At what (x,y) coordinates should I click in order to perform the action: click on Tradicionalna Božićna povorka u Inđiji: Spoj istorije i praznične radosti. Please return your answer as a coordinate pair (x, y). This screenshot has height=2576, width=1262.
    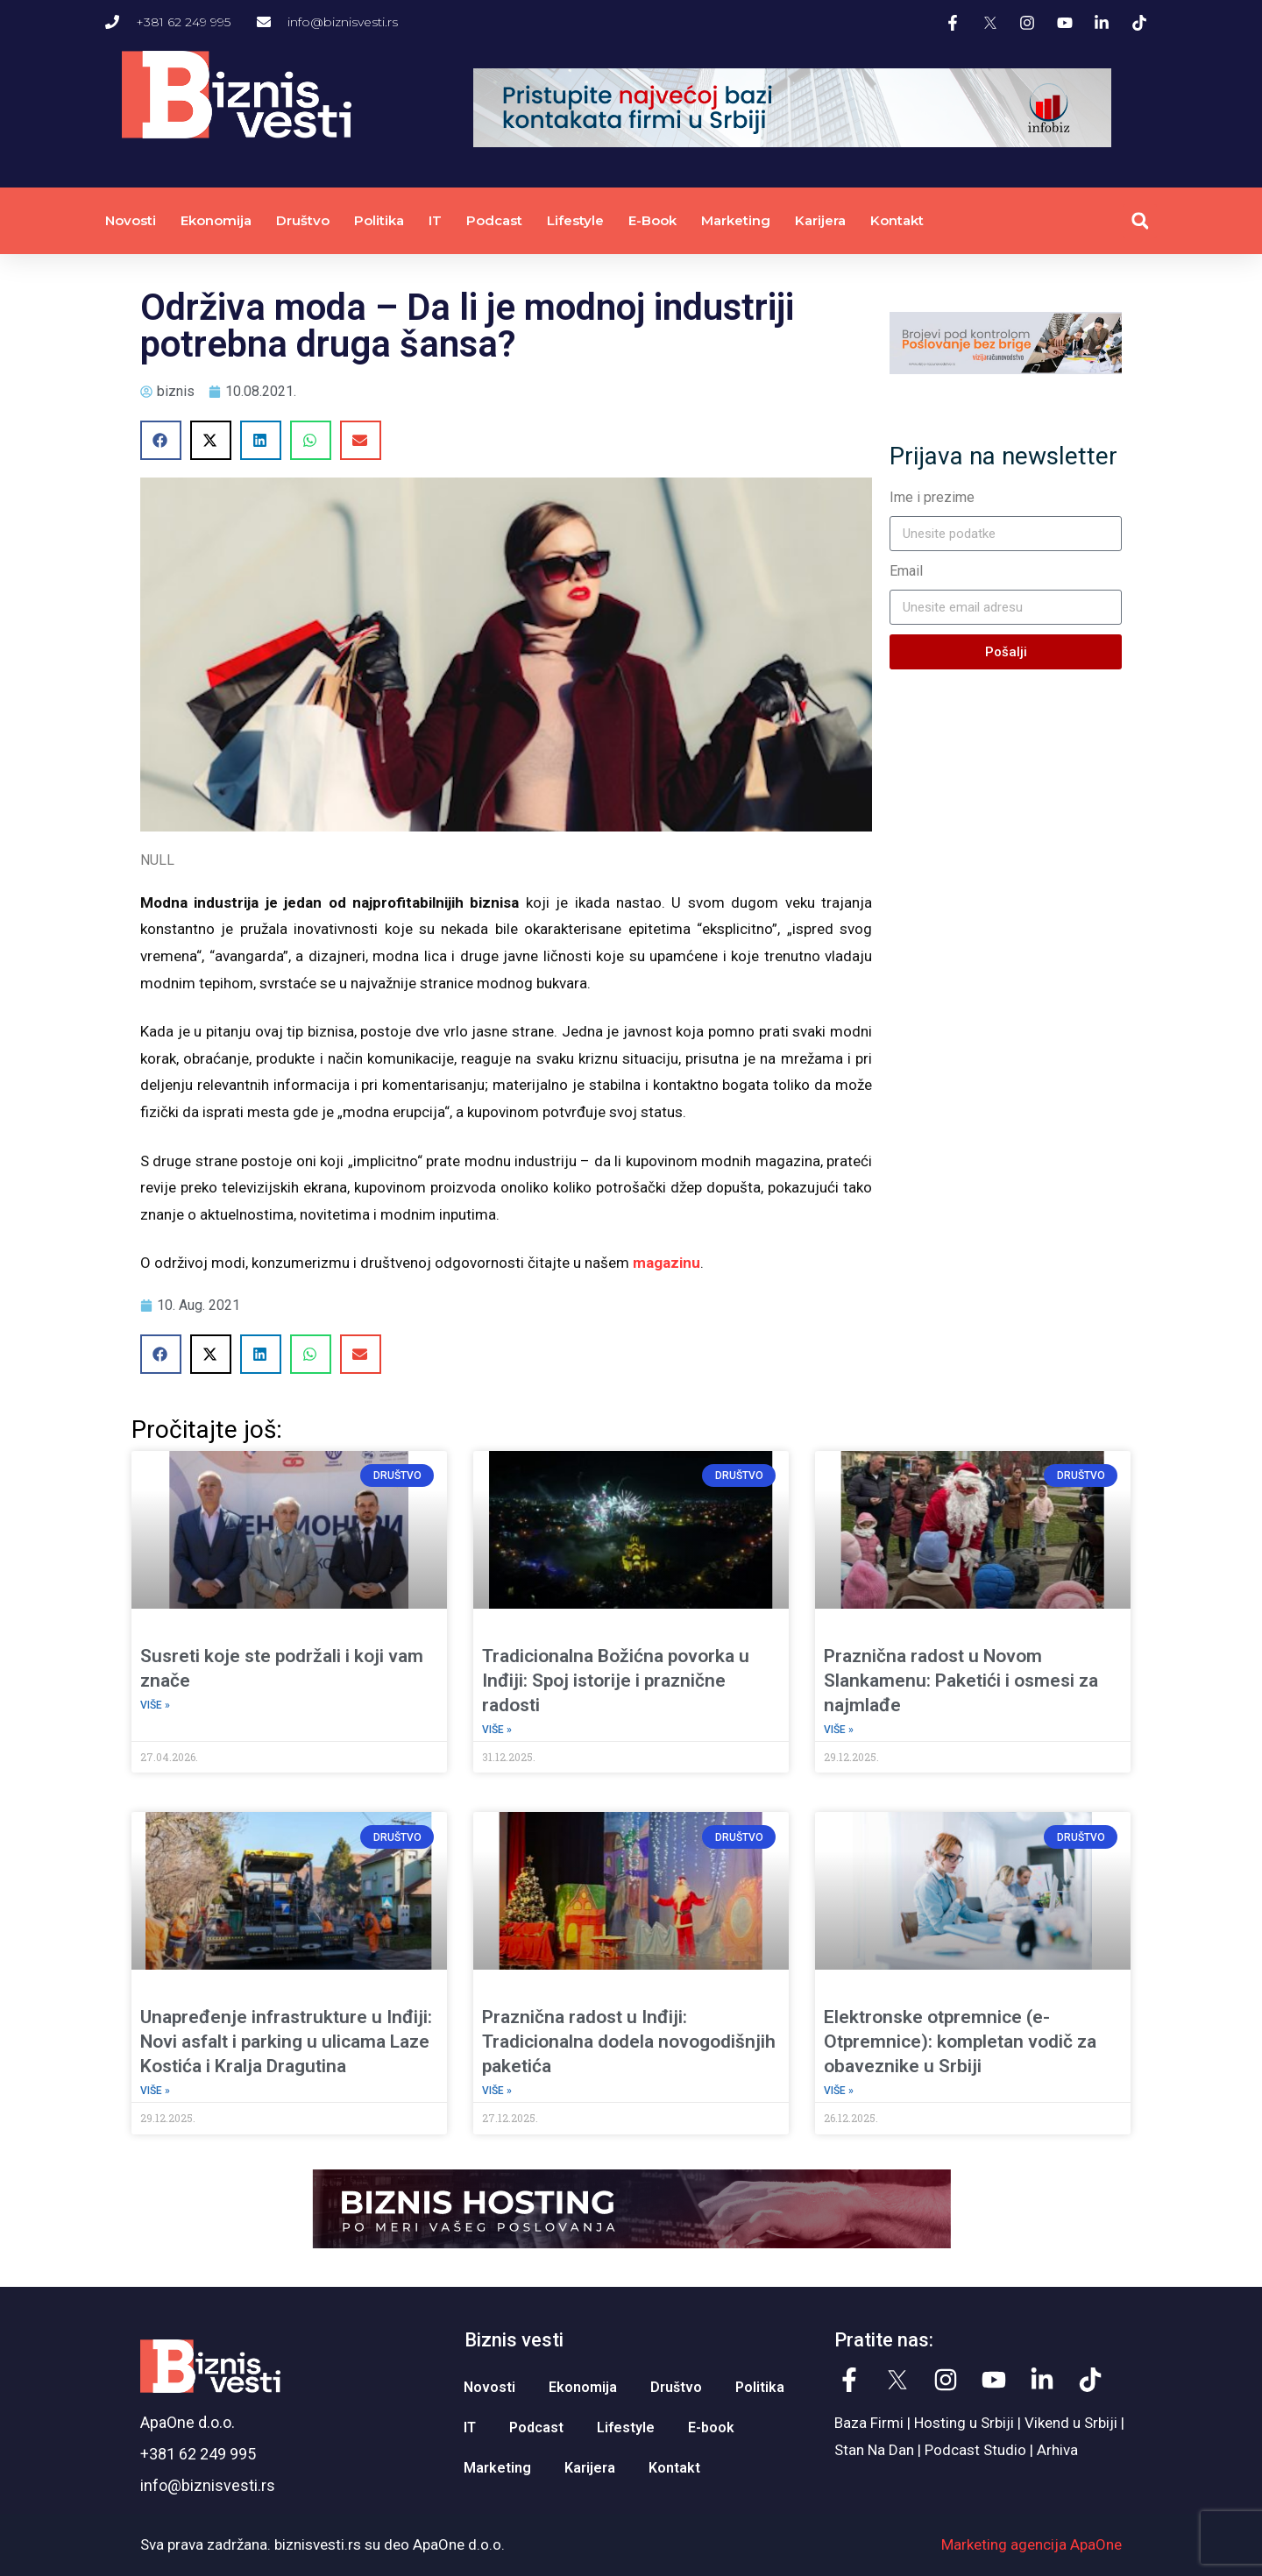
    Looking at the image, I should click on (615, 1680).